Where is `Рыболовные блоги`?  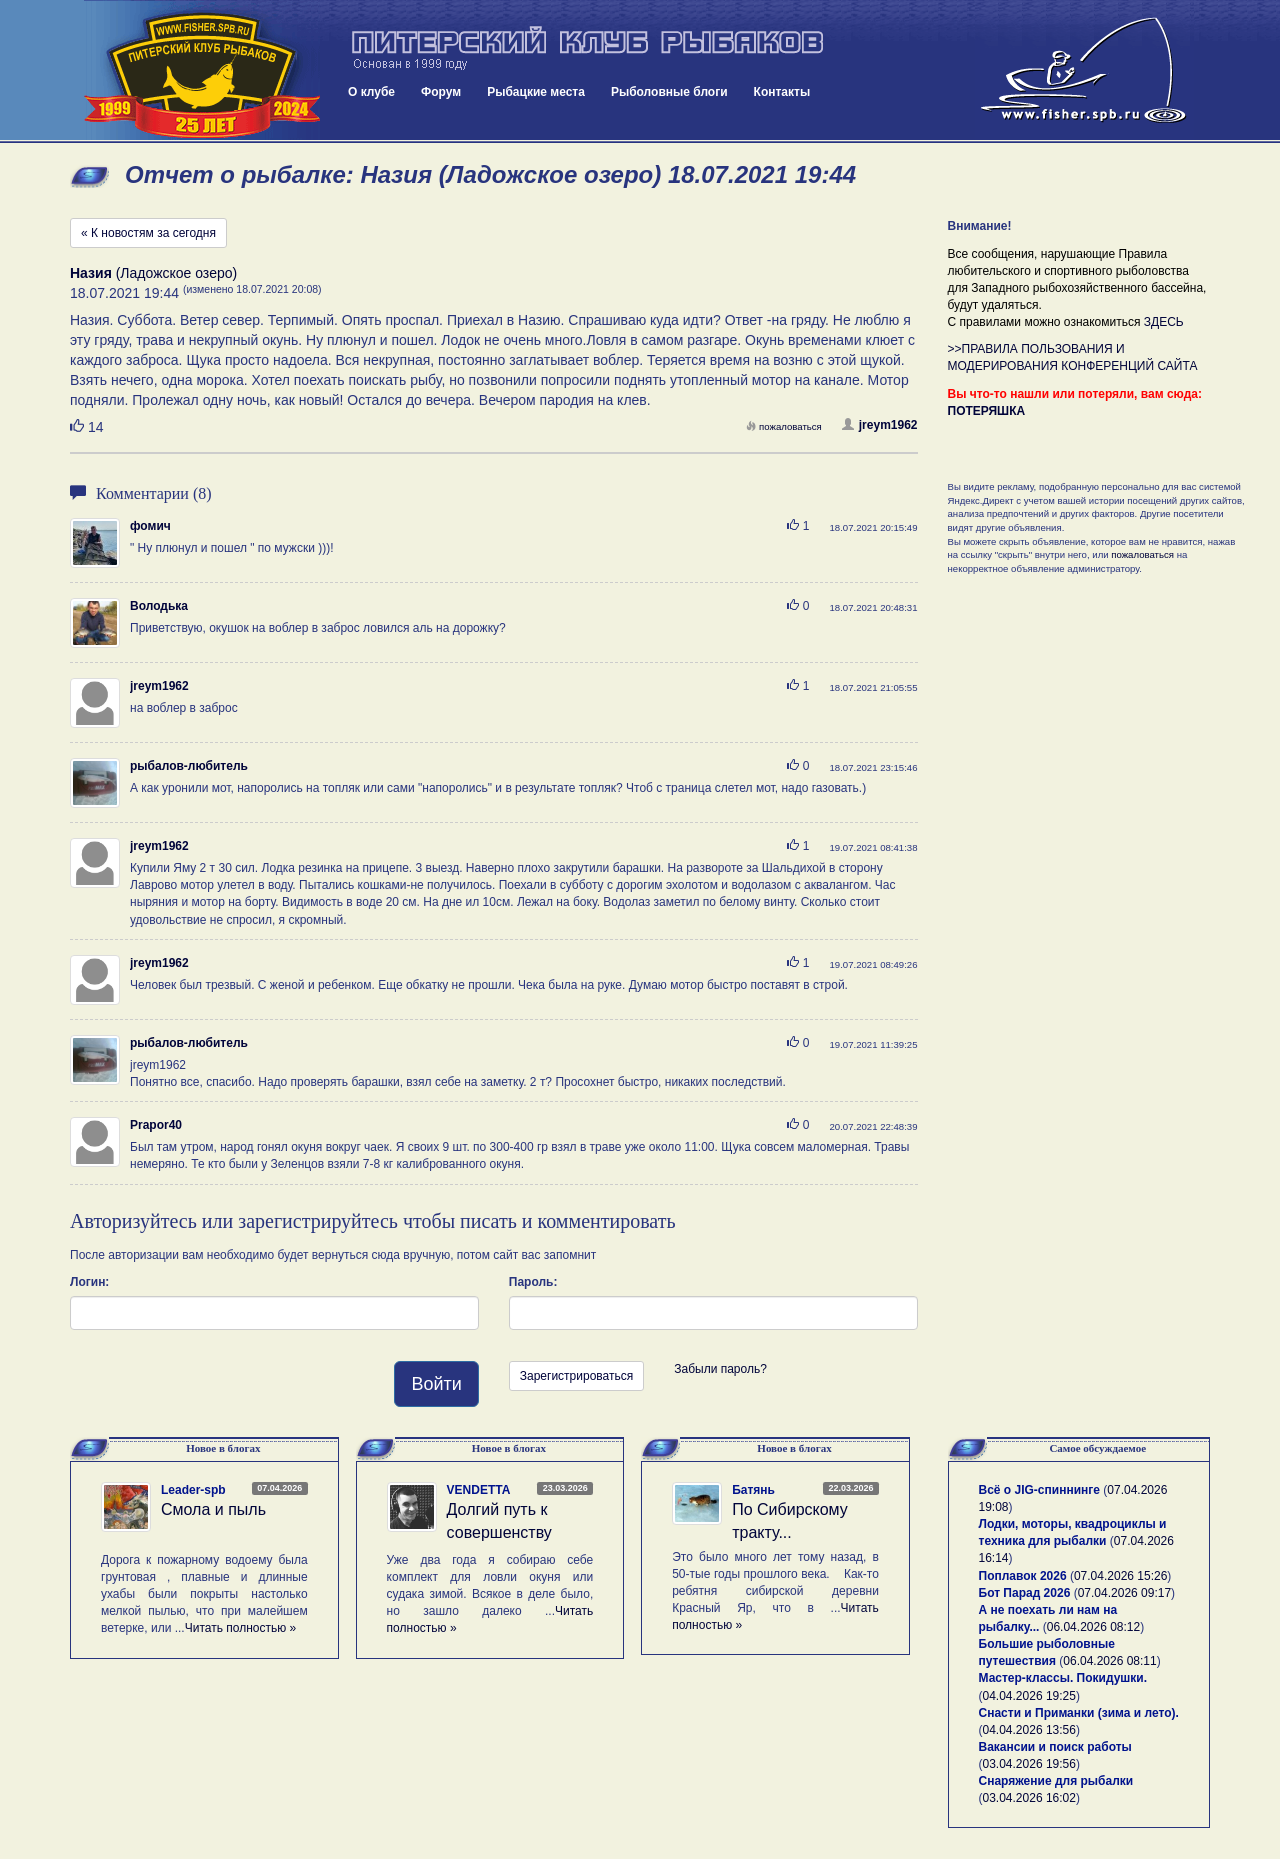 Рыболовные блоги is located at coordinates (669, 92).